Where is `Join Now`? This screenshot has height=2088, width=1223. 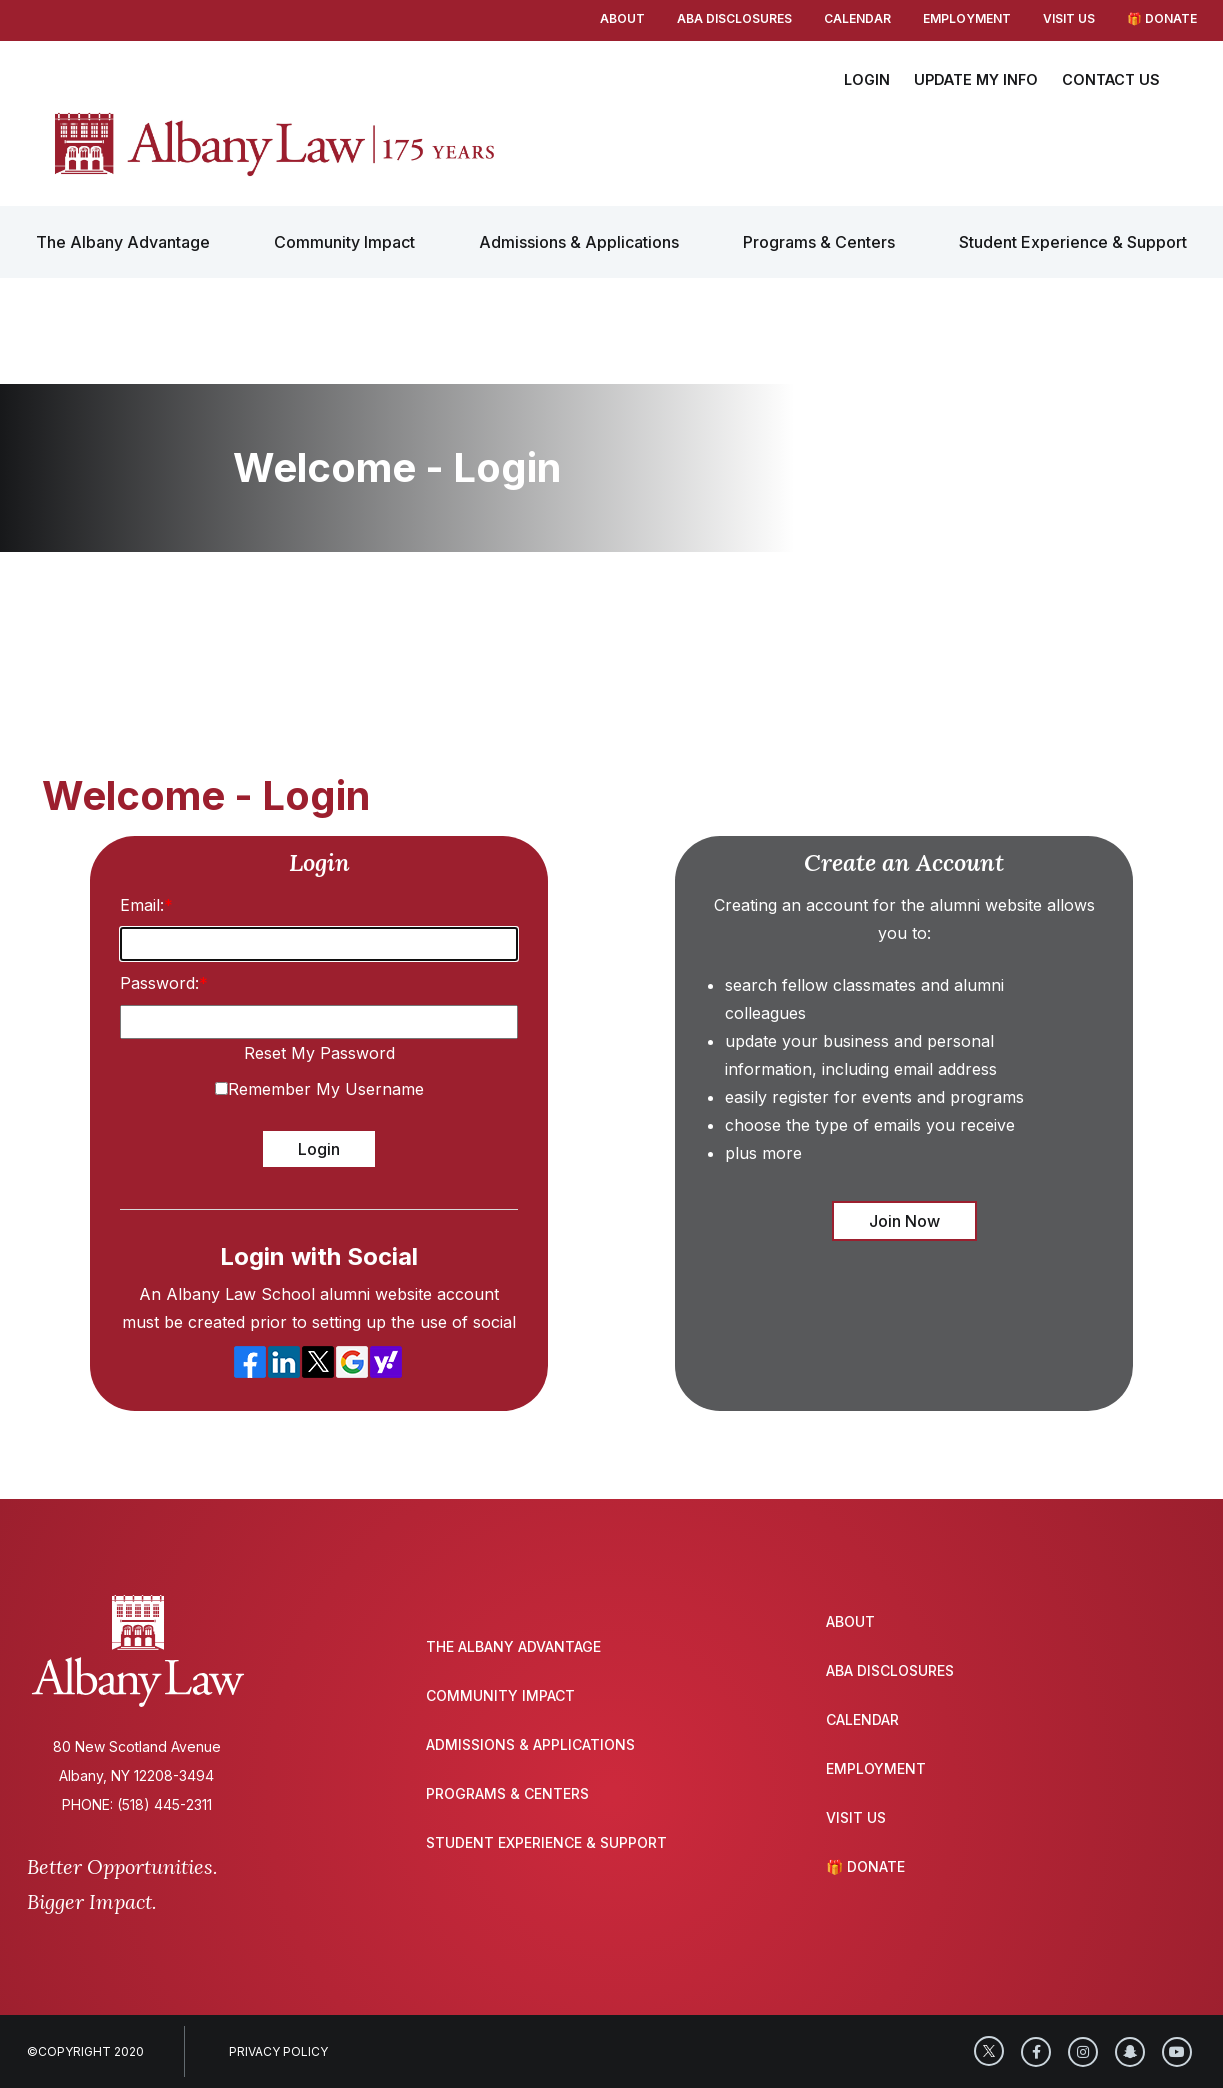
Join Now is located at coordinates (904, 1221).